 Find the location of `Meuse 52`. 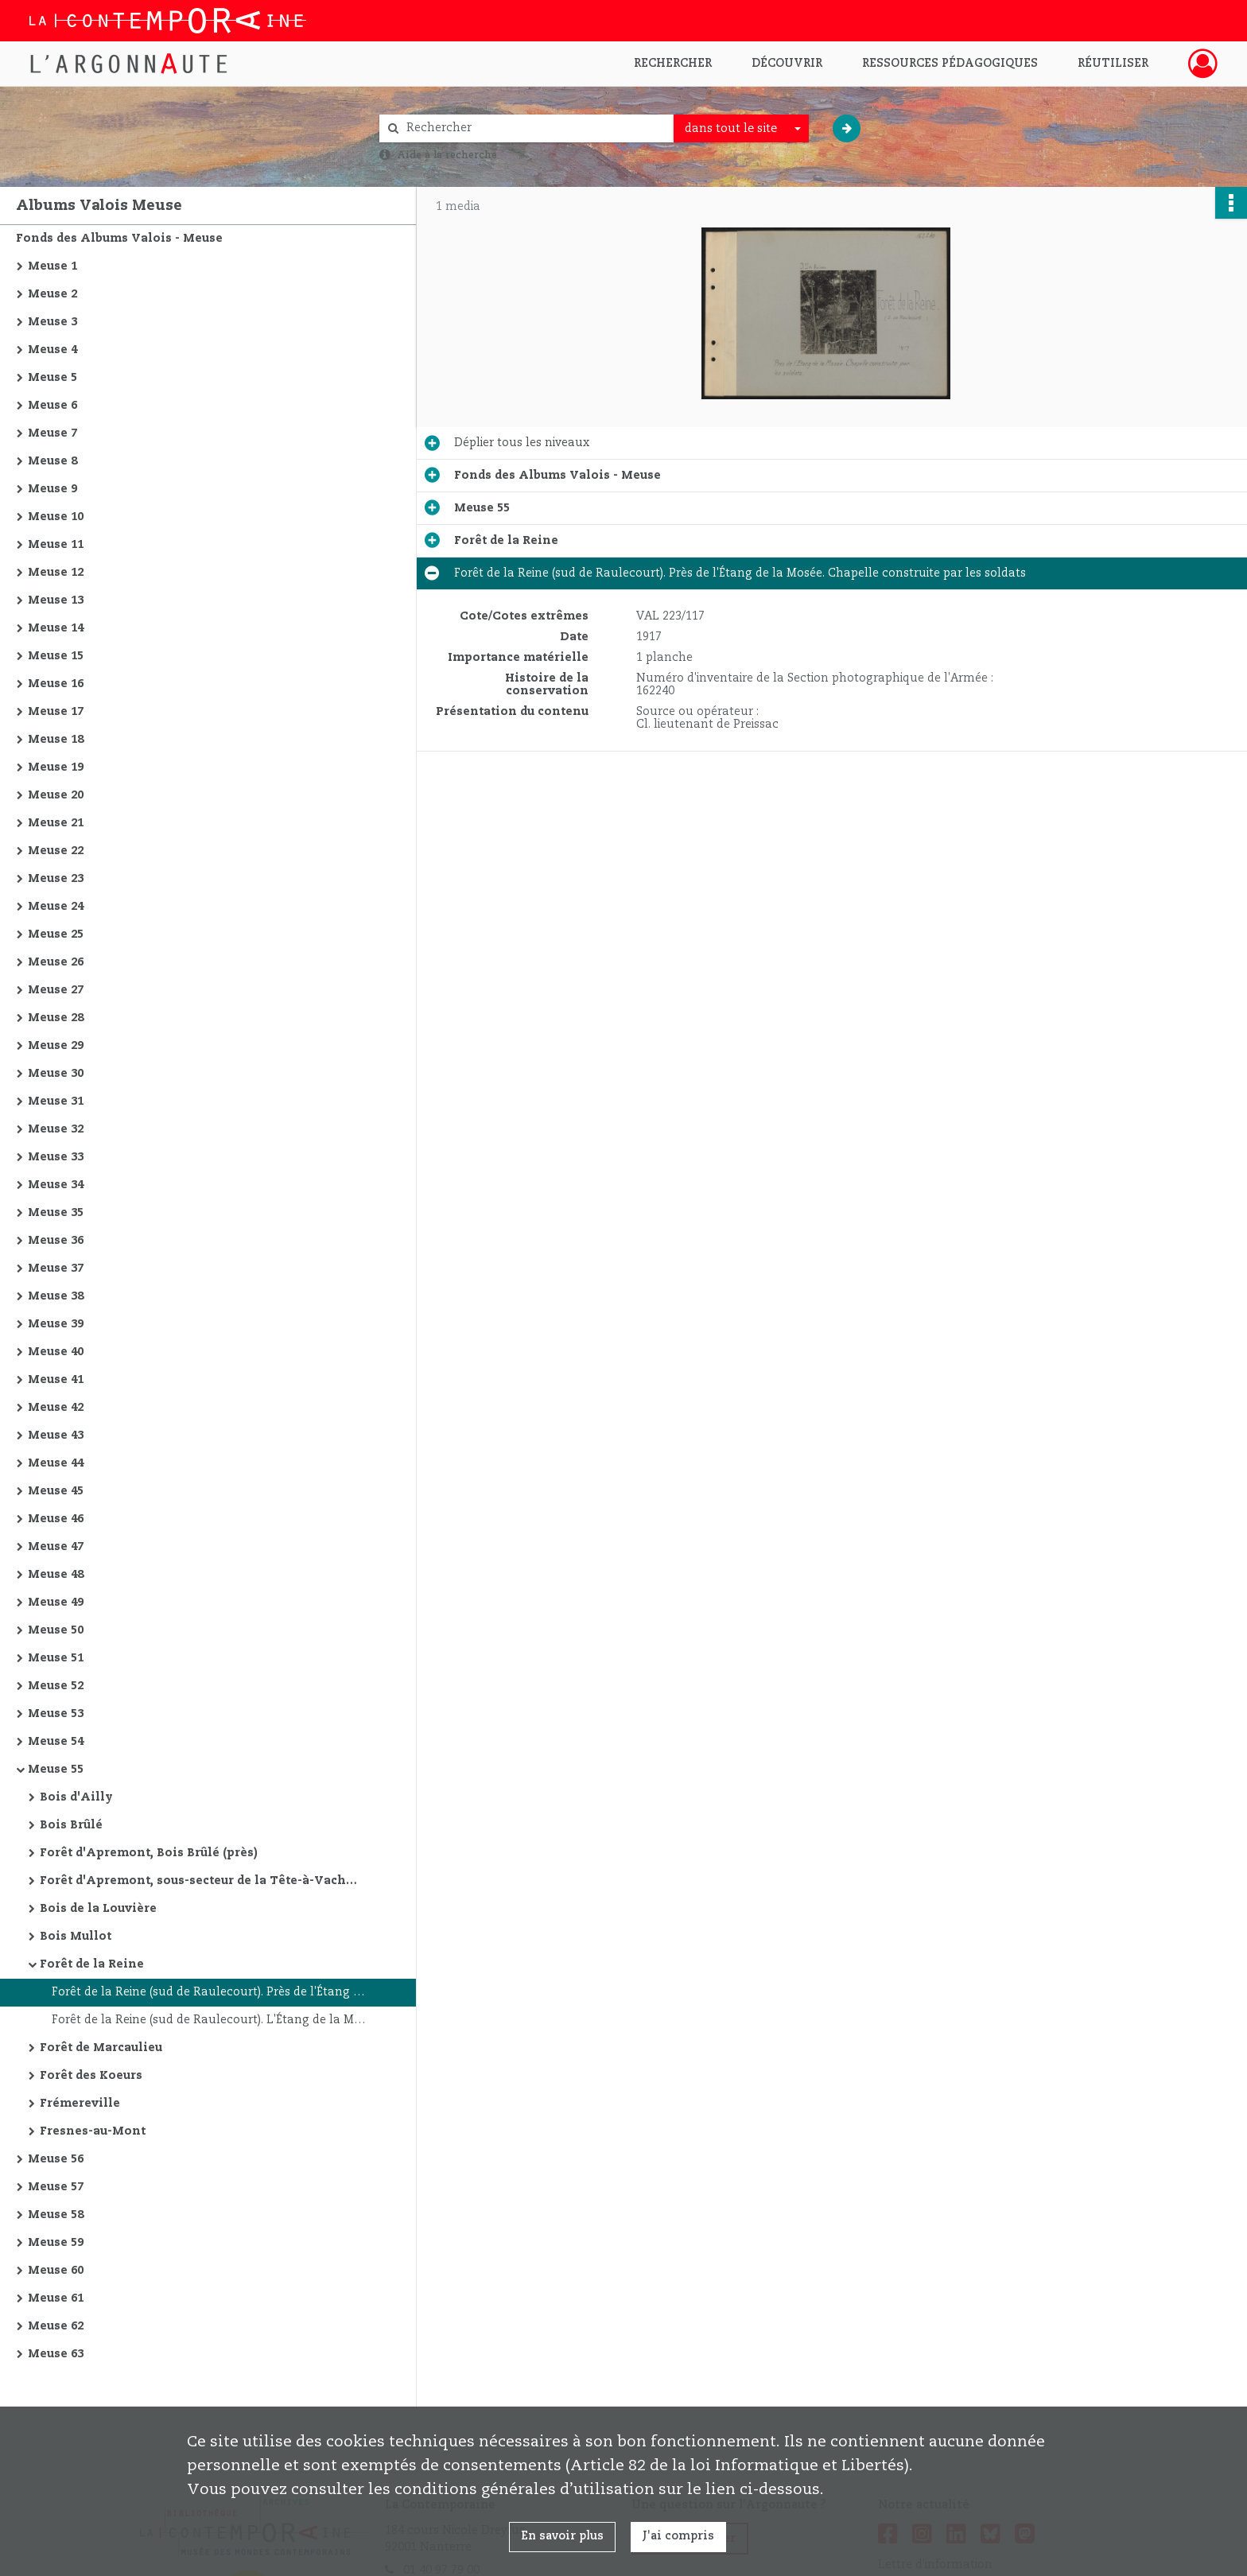

Meuse 52 is located at coordinates (56, 1686).